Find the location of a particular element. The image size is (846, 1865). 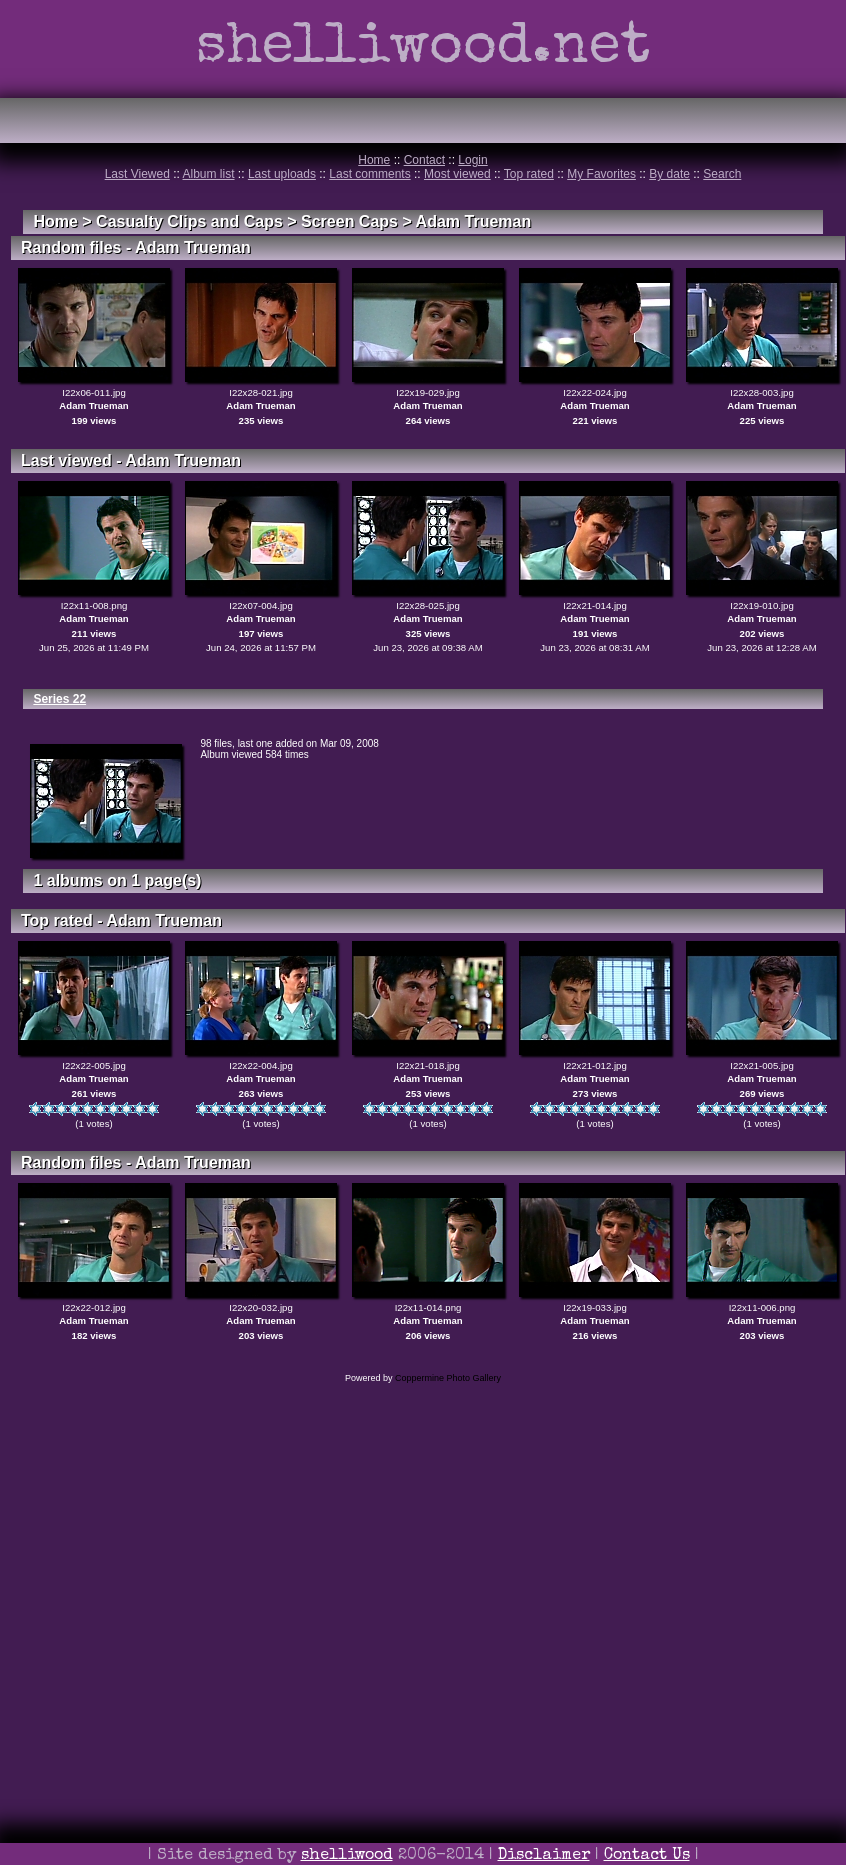

My Favorites is located at coordinates (601, 174).